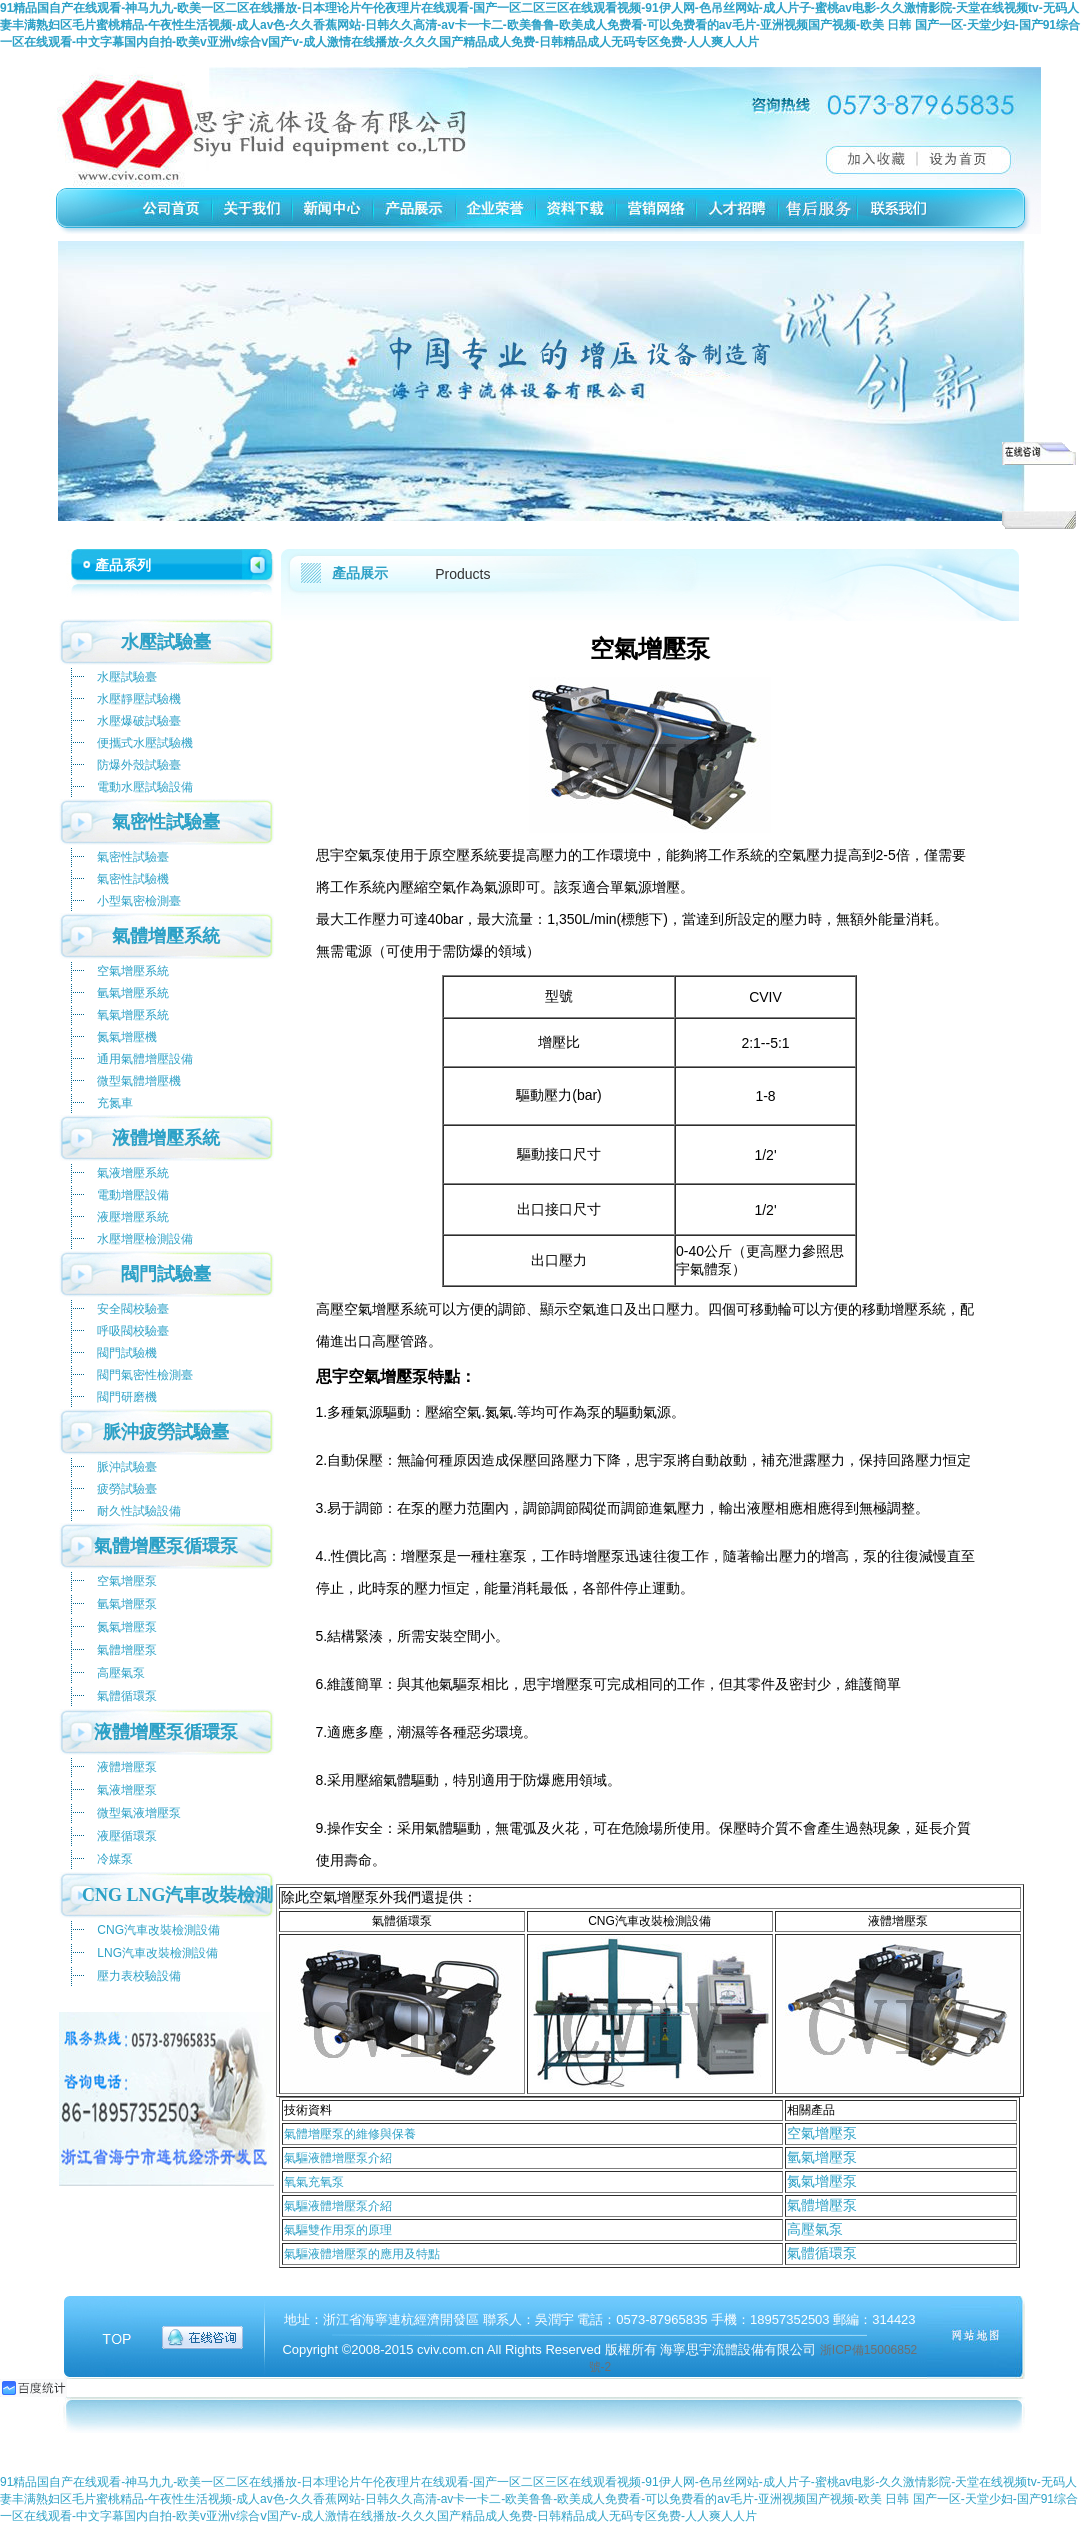  I want to click on 冷媒泵, so click(115, 1859).